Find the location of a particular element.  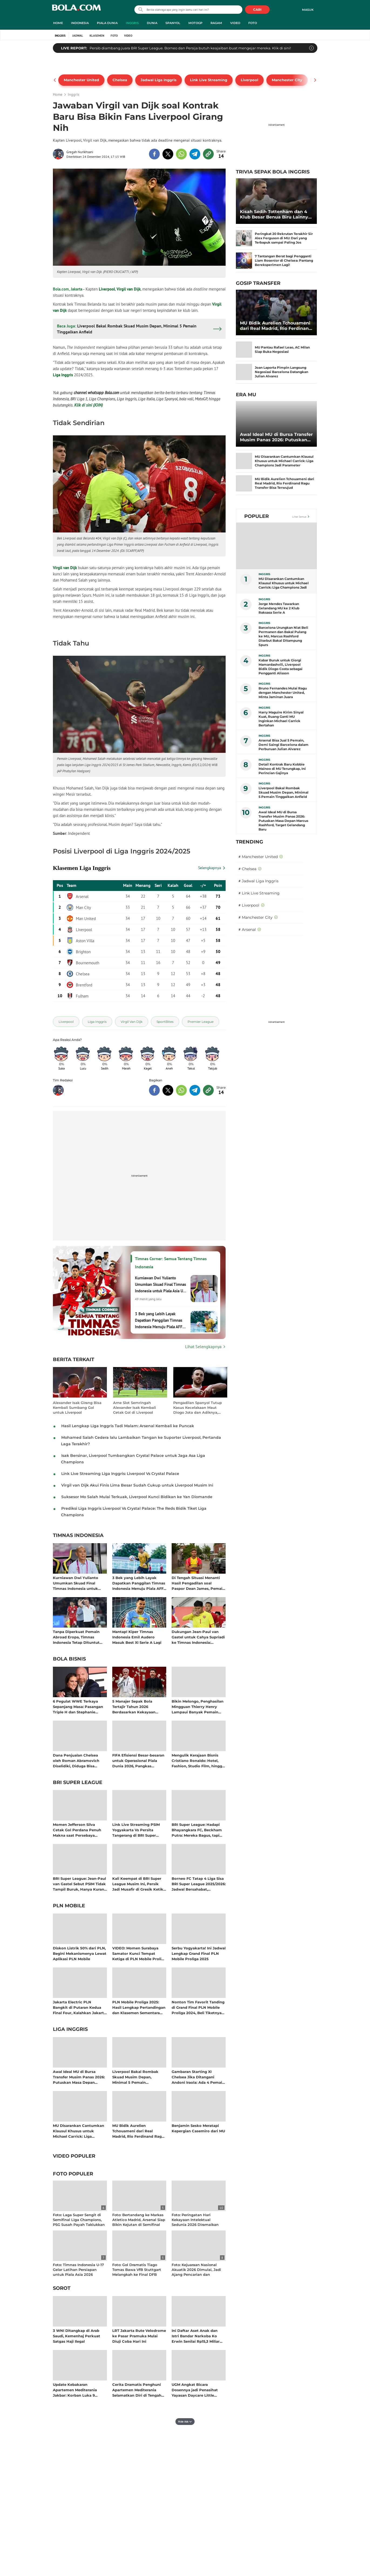

[share to twitter bottom] is located at coordinates (167, 1090).